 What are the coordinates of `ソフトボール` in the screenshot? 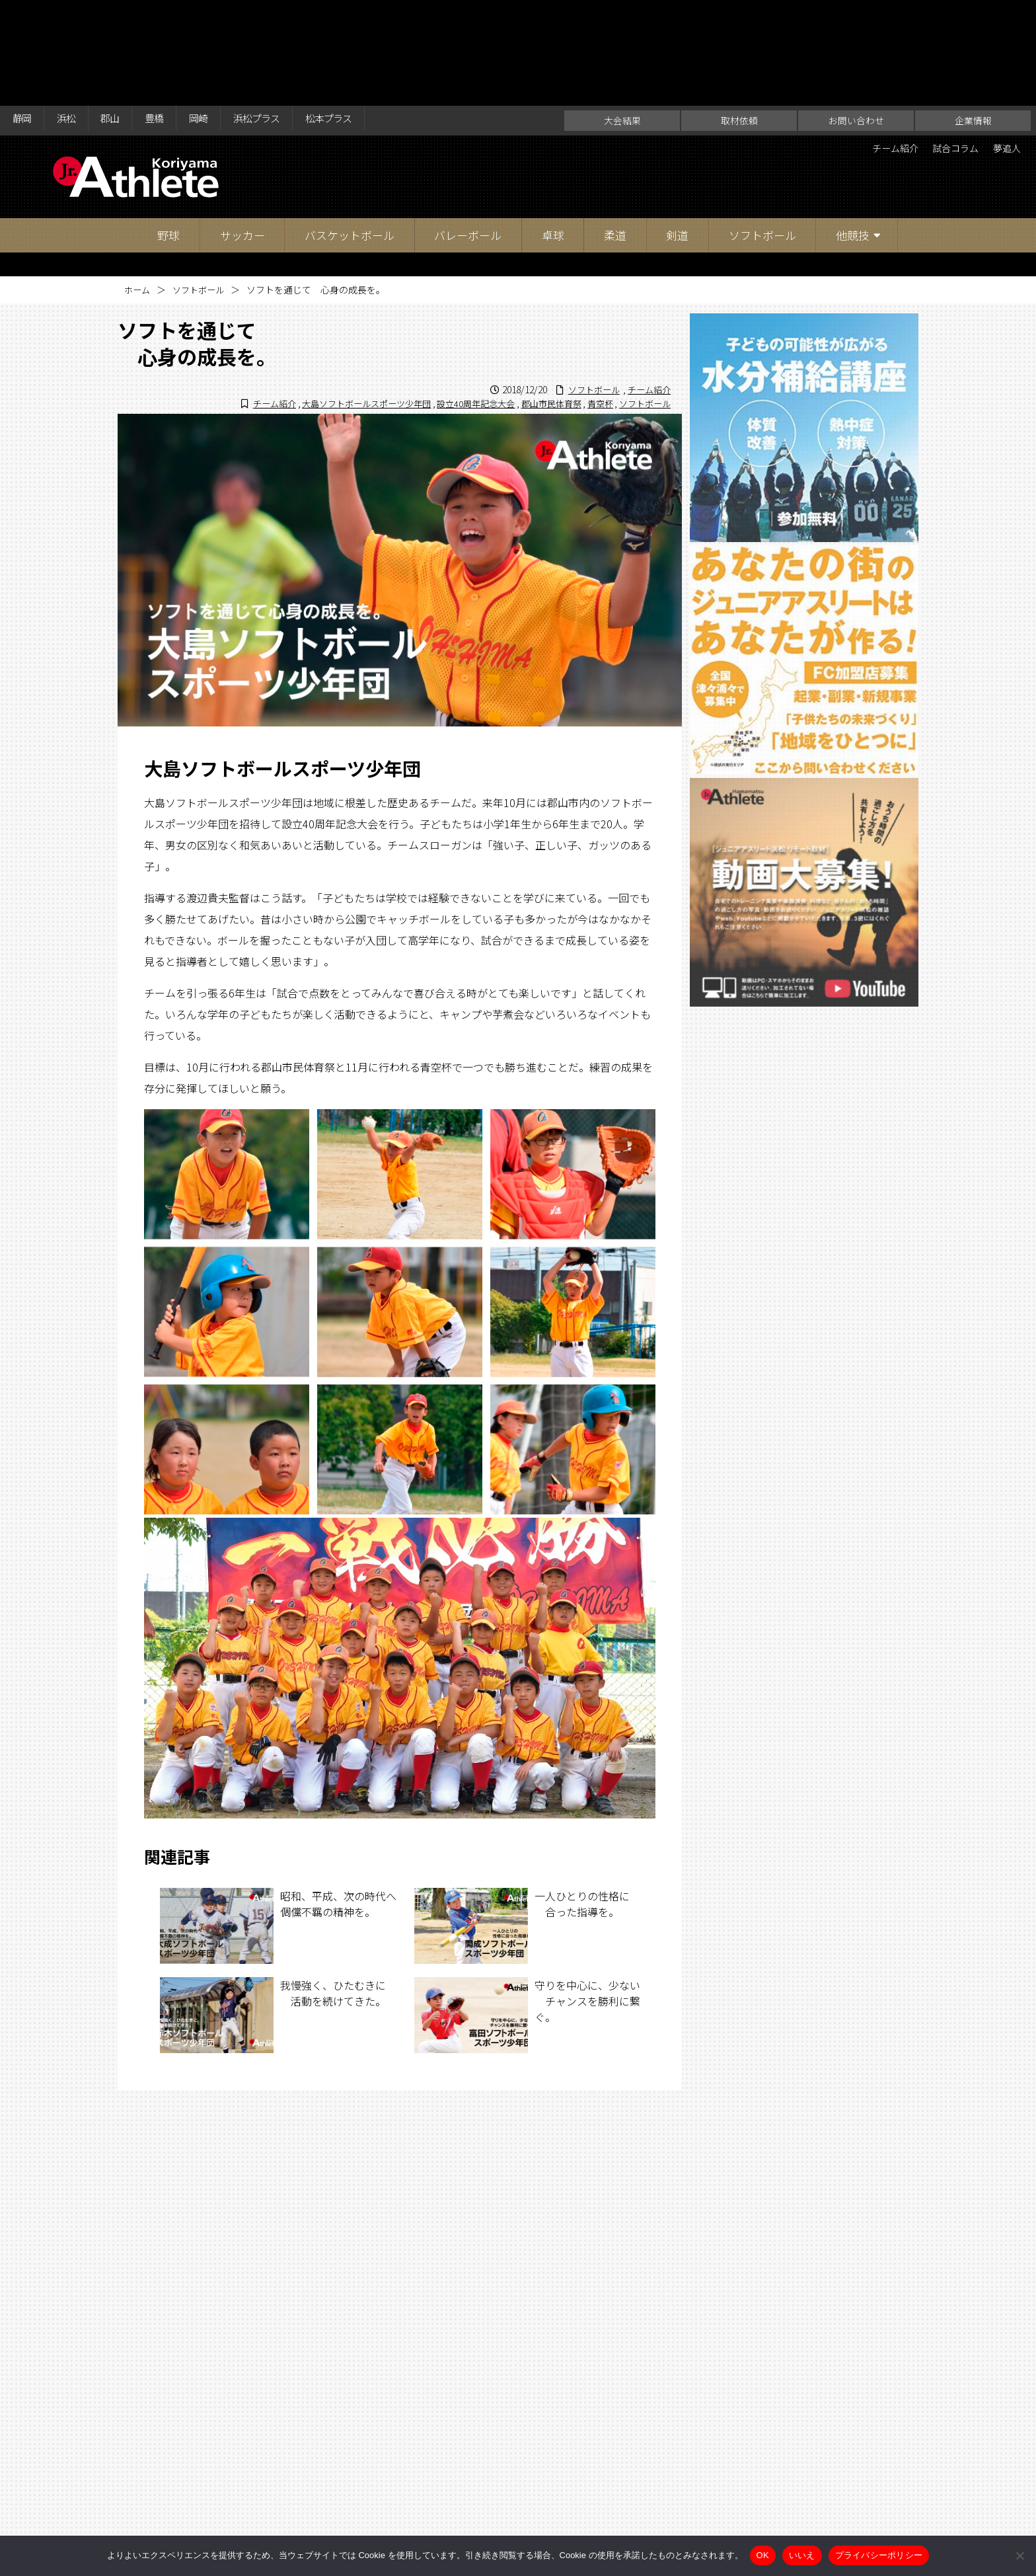 It's located at (762, 129).